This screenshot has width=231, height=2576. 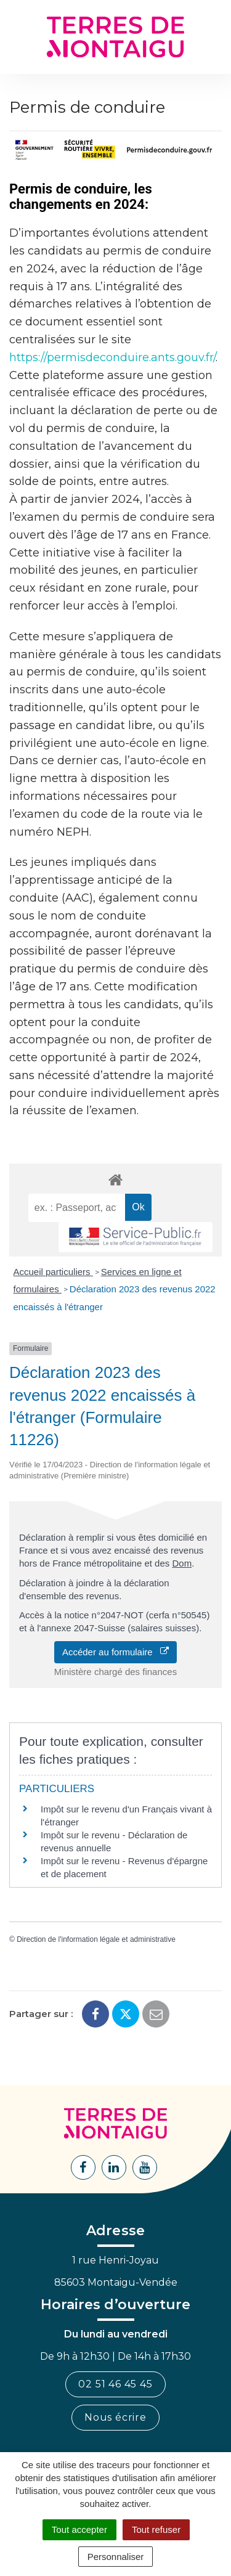 What do you see at coordinates (115, 2384) in the screenshot?
I see `02 51 46 45 45` at bounding box center [115, 2384].